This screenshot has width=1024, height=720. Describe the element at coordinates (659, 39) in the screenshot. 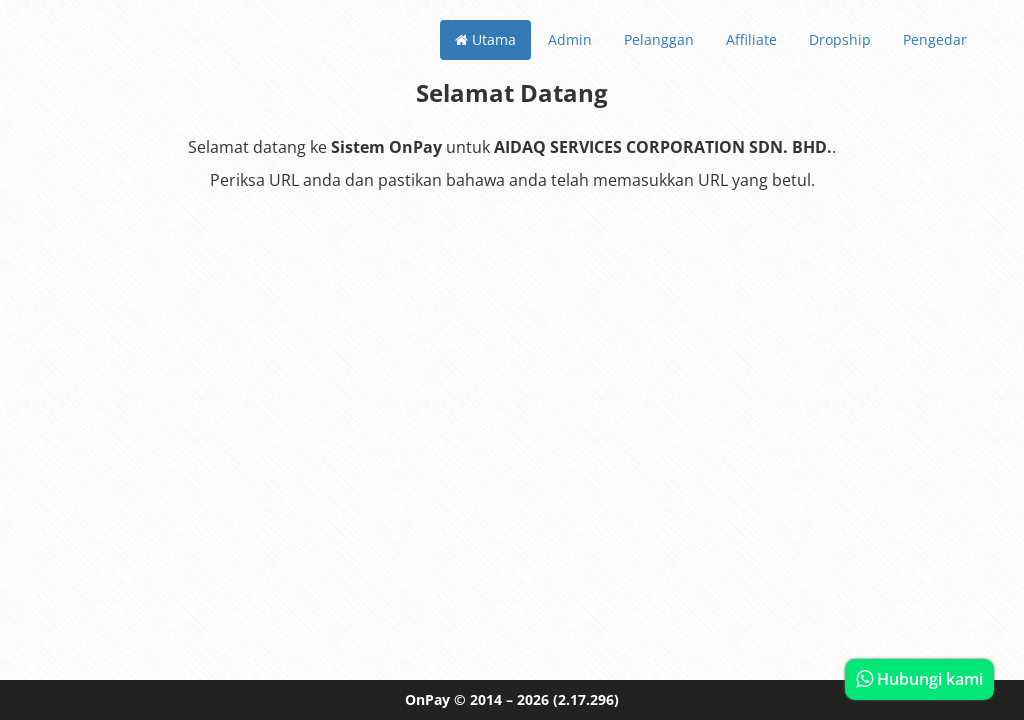

I see `Pelanggan` at that location.